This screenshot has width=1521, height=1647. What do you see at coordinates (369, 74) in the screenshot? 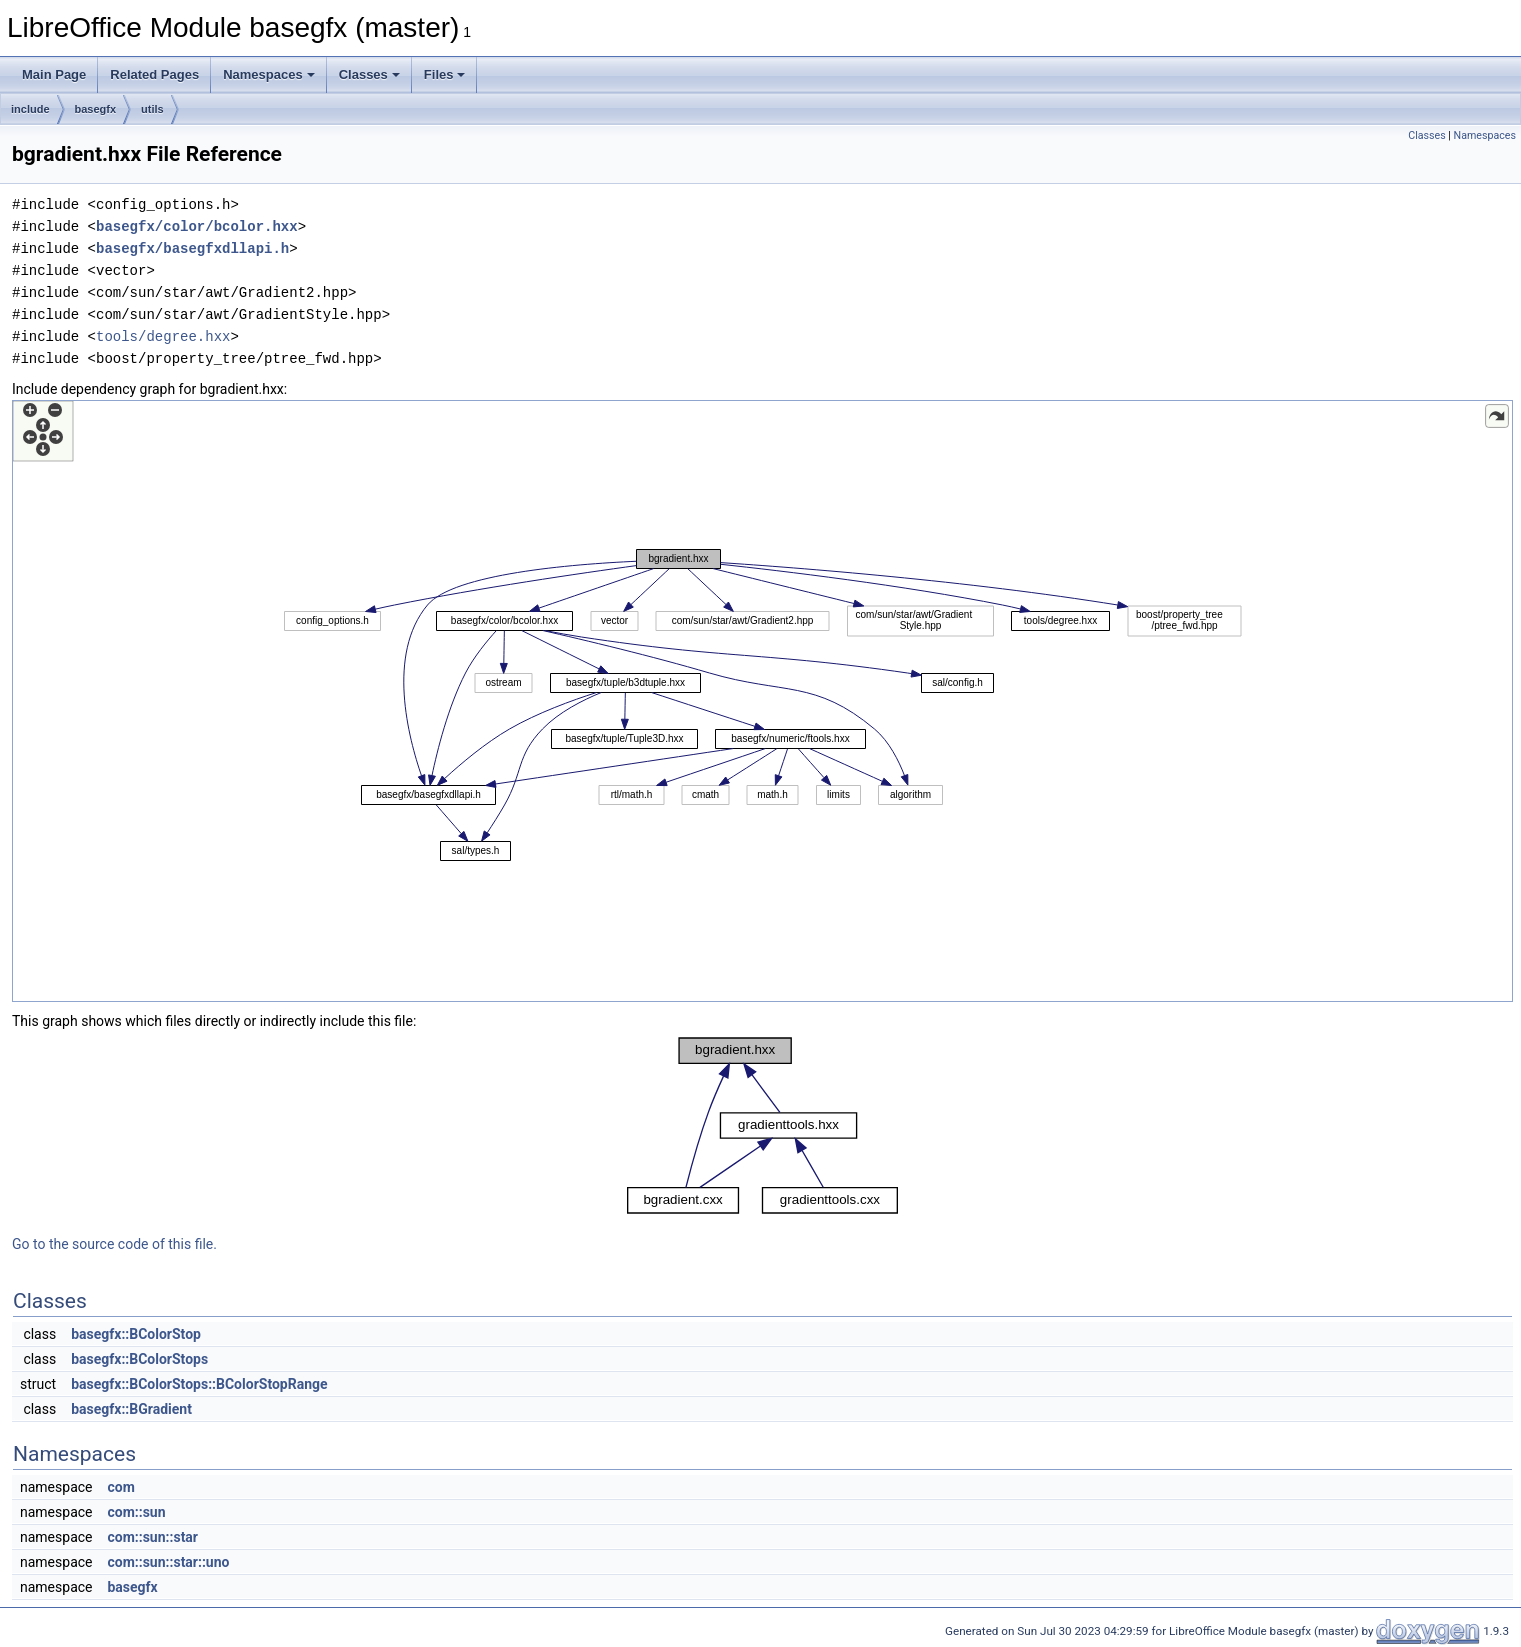
I see `Classes` at bounding box center [369, 74].